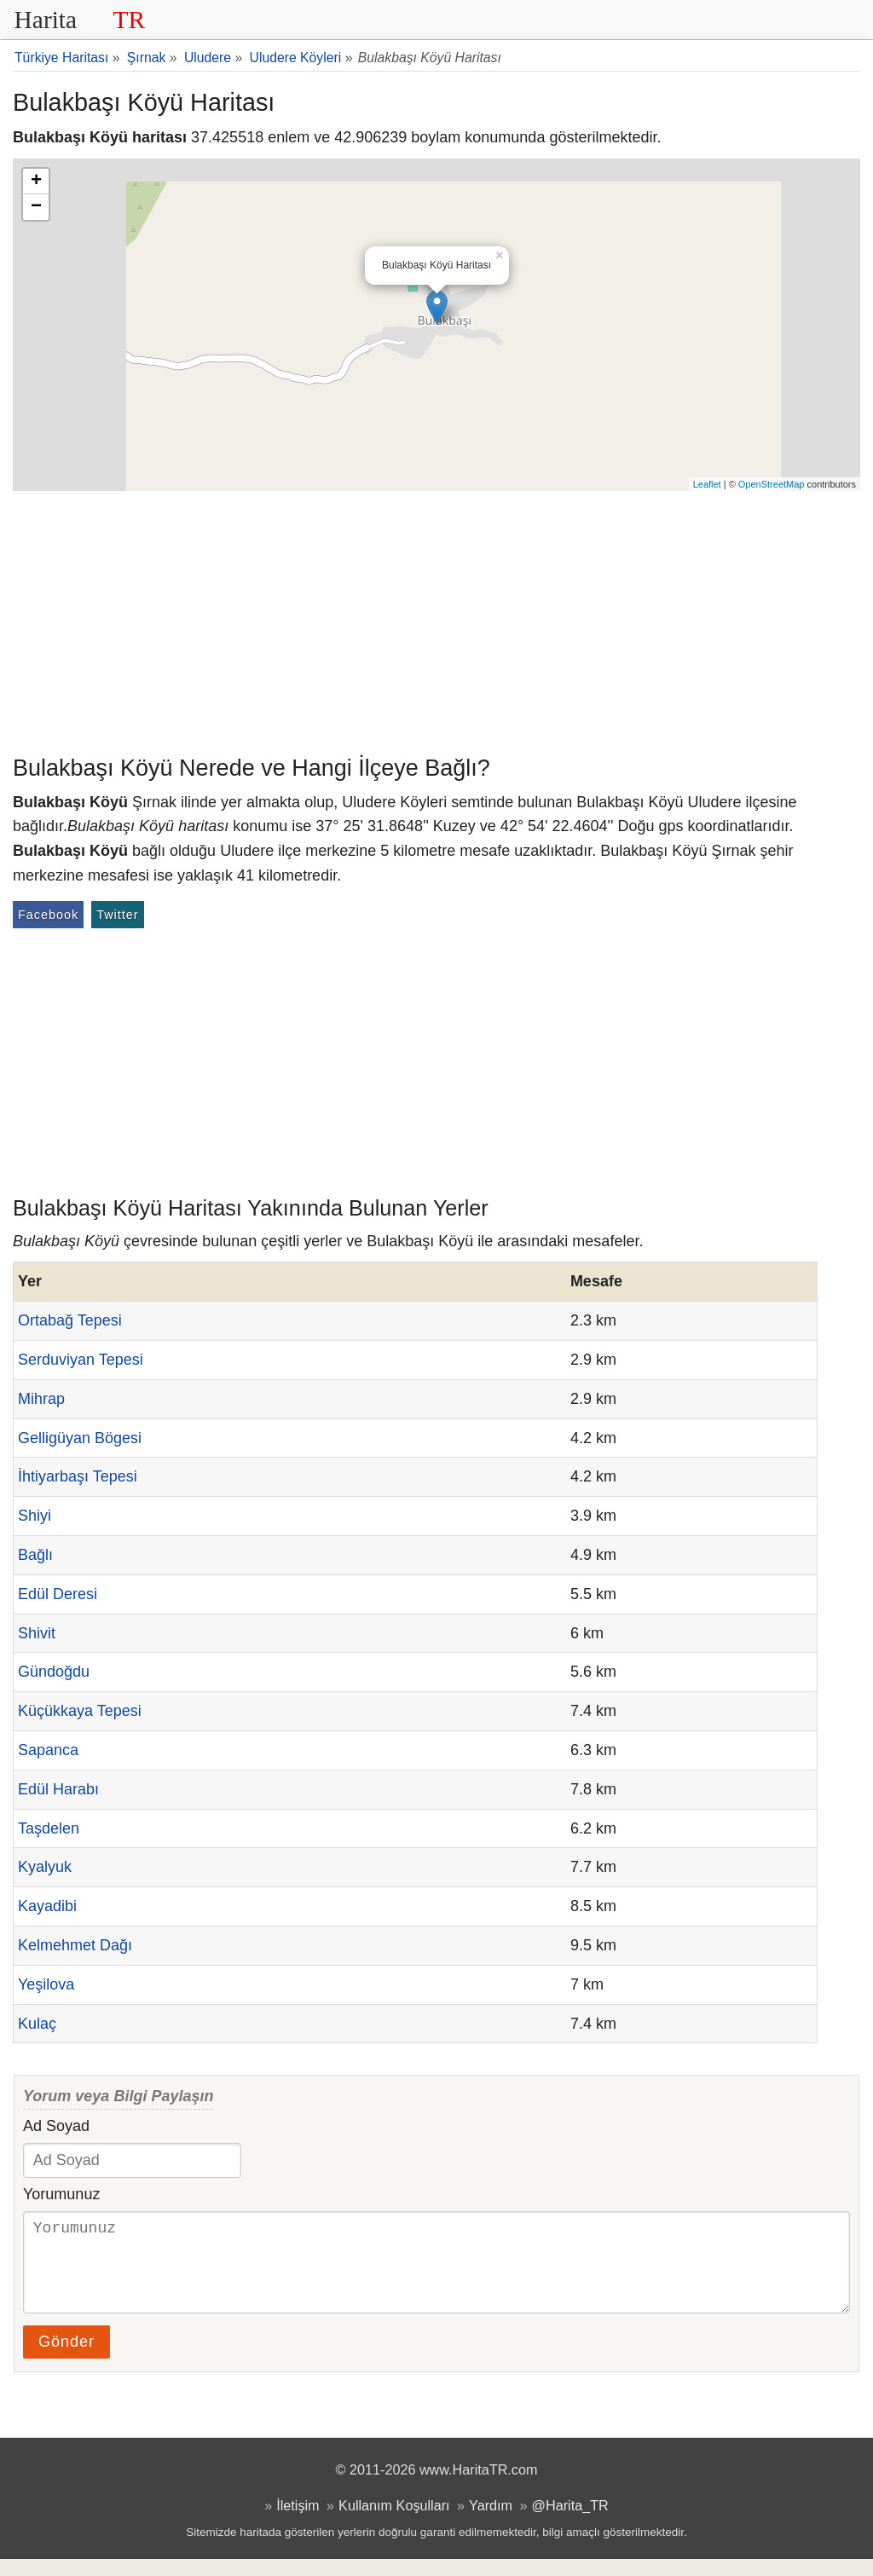 Image resolution: width=873 pixels, height=2576 pixels. Describe the element at coordinates (117, 914) in the screenshot. I see `Twitter` at that location.